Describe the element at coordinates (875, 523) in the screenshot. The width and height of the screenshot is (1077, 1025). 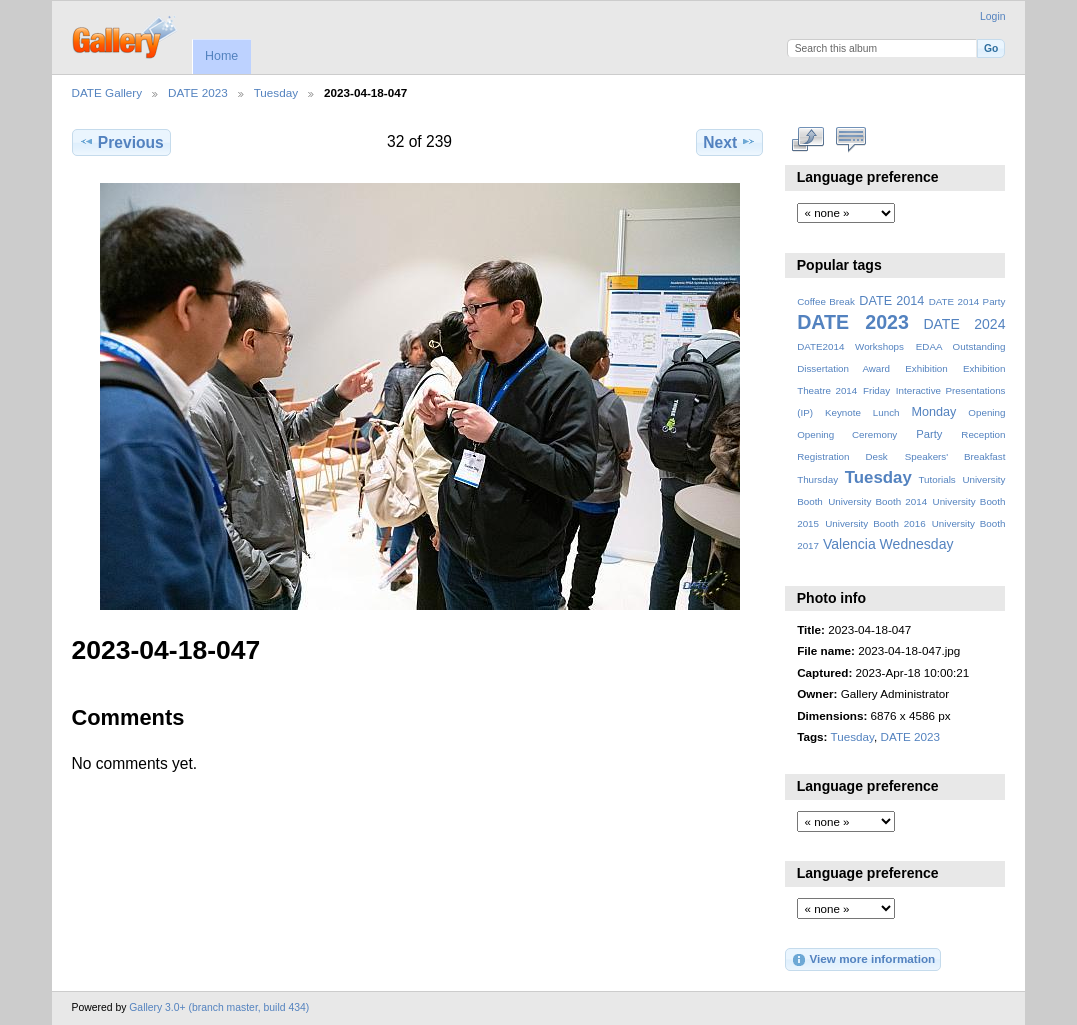
I see `University Booth 2016` at that location.